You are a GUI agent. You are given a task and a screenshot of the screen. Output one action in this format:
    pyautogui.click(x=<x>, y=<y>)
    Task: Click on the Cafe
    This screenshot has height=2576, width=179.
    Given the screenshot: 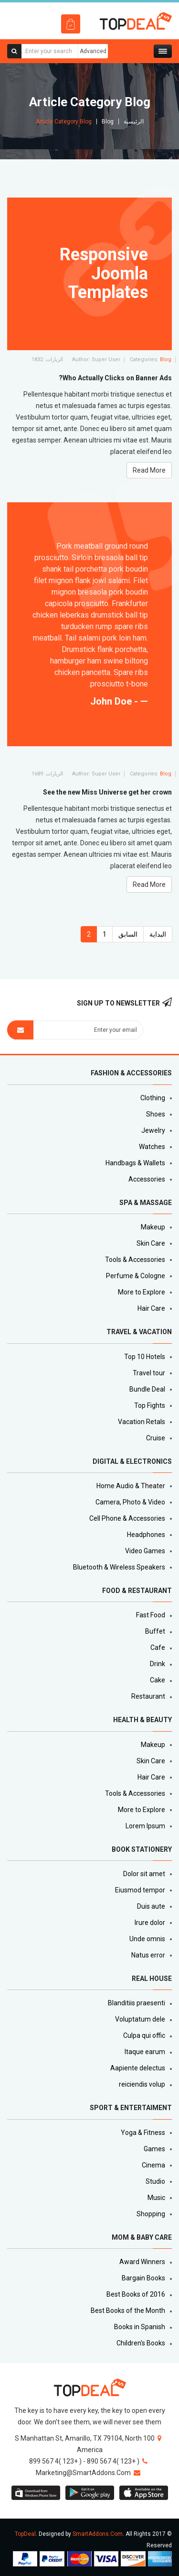 What is the action you would take?
    pyautogui.click(x=157, y=1647)
    